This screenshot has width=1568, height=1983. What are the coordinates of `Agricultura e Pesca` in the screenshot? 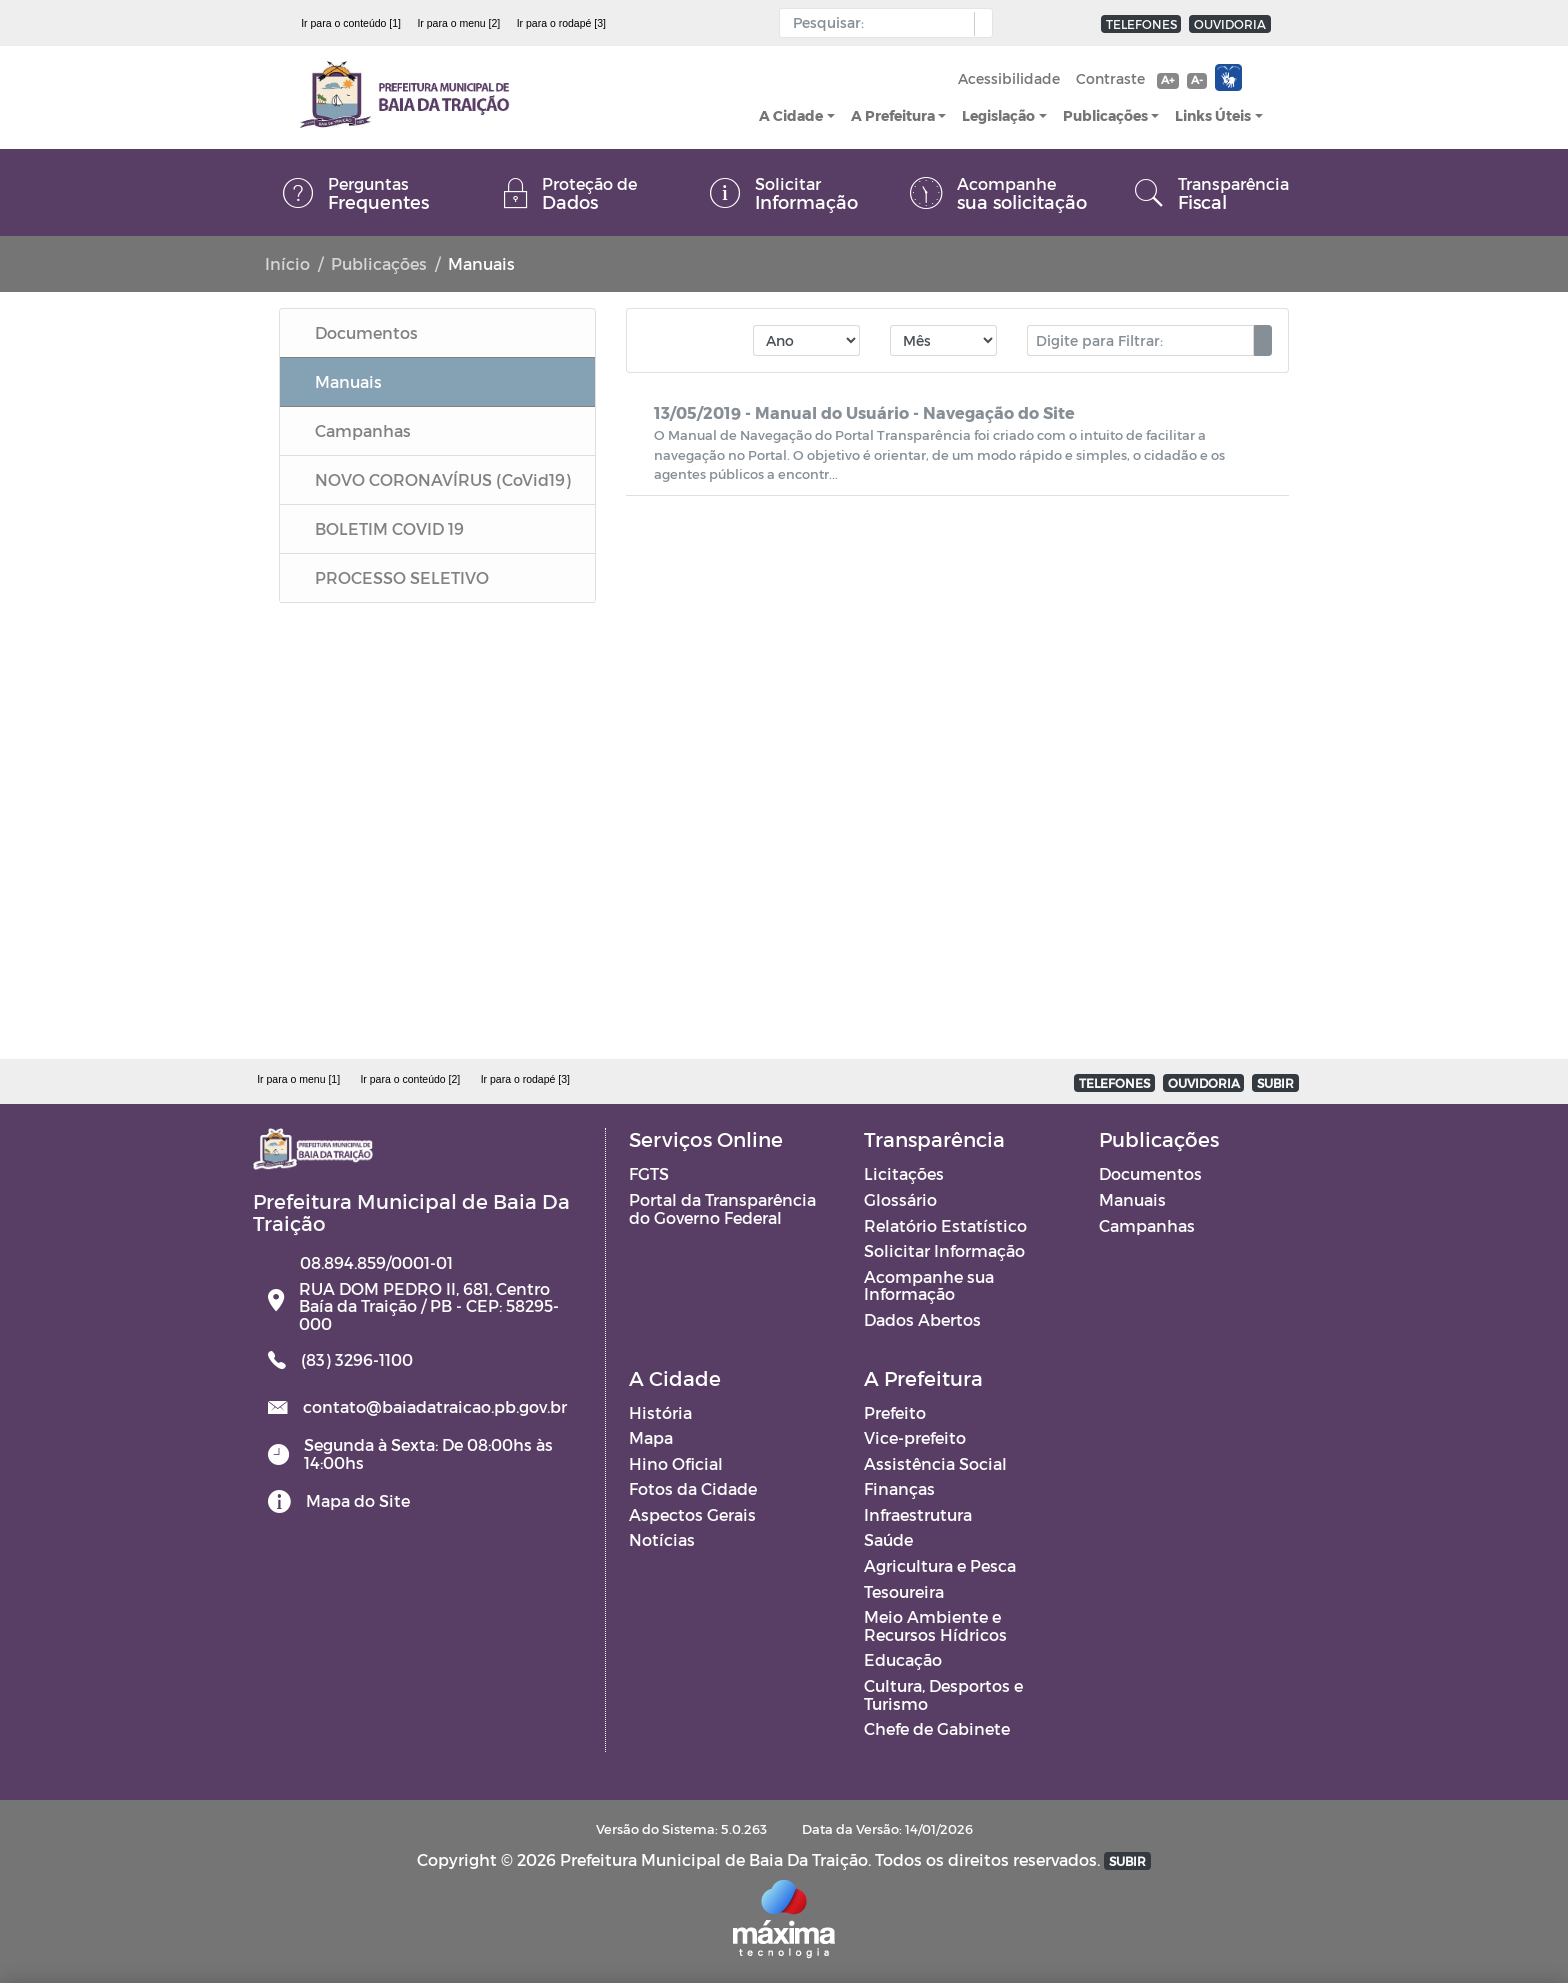 It's located at (940, 1565).